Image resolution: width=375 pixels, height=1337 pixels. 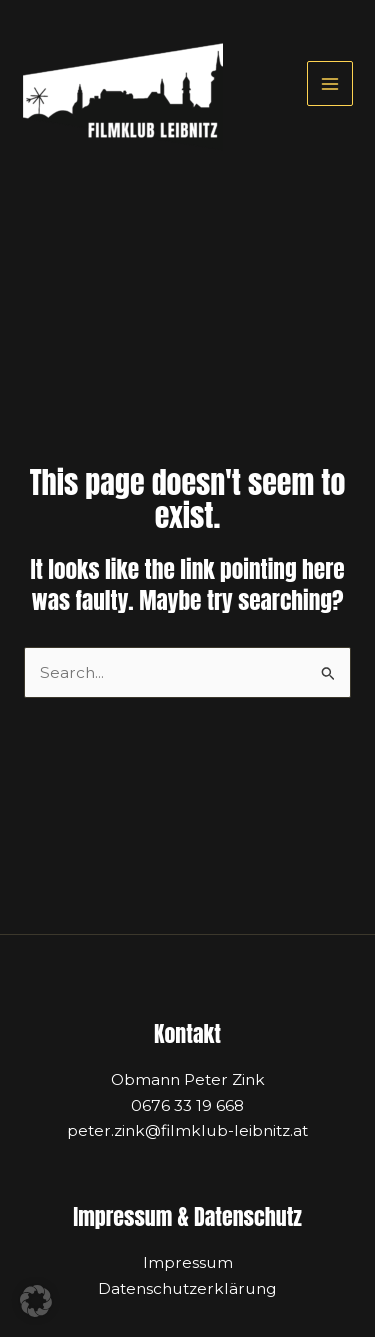 What do you see at coordinates (329, 83) in the screenshot?
I see `[Main menu toggle]` at bounding box center [329, 83].